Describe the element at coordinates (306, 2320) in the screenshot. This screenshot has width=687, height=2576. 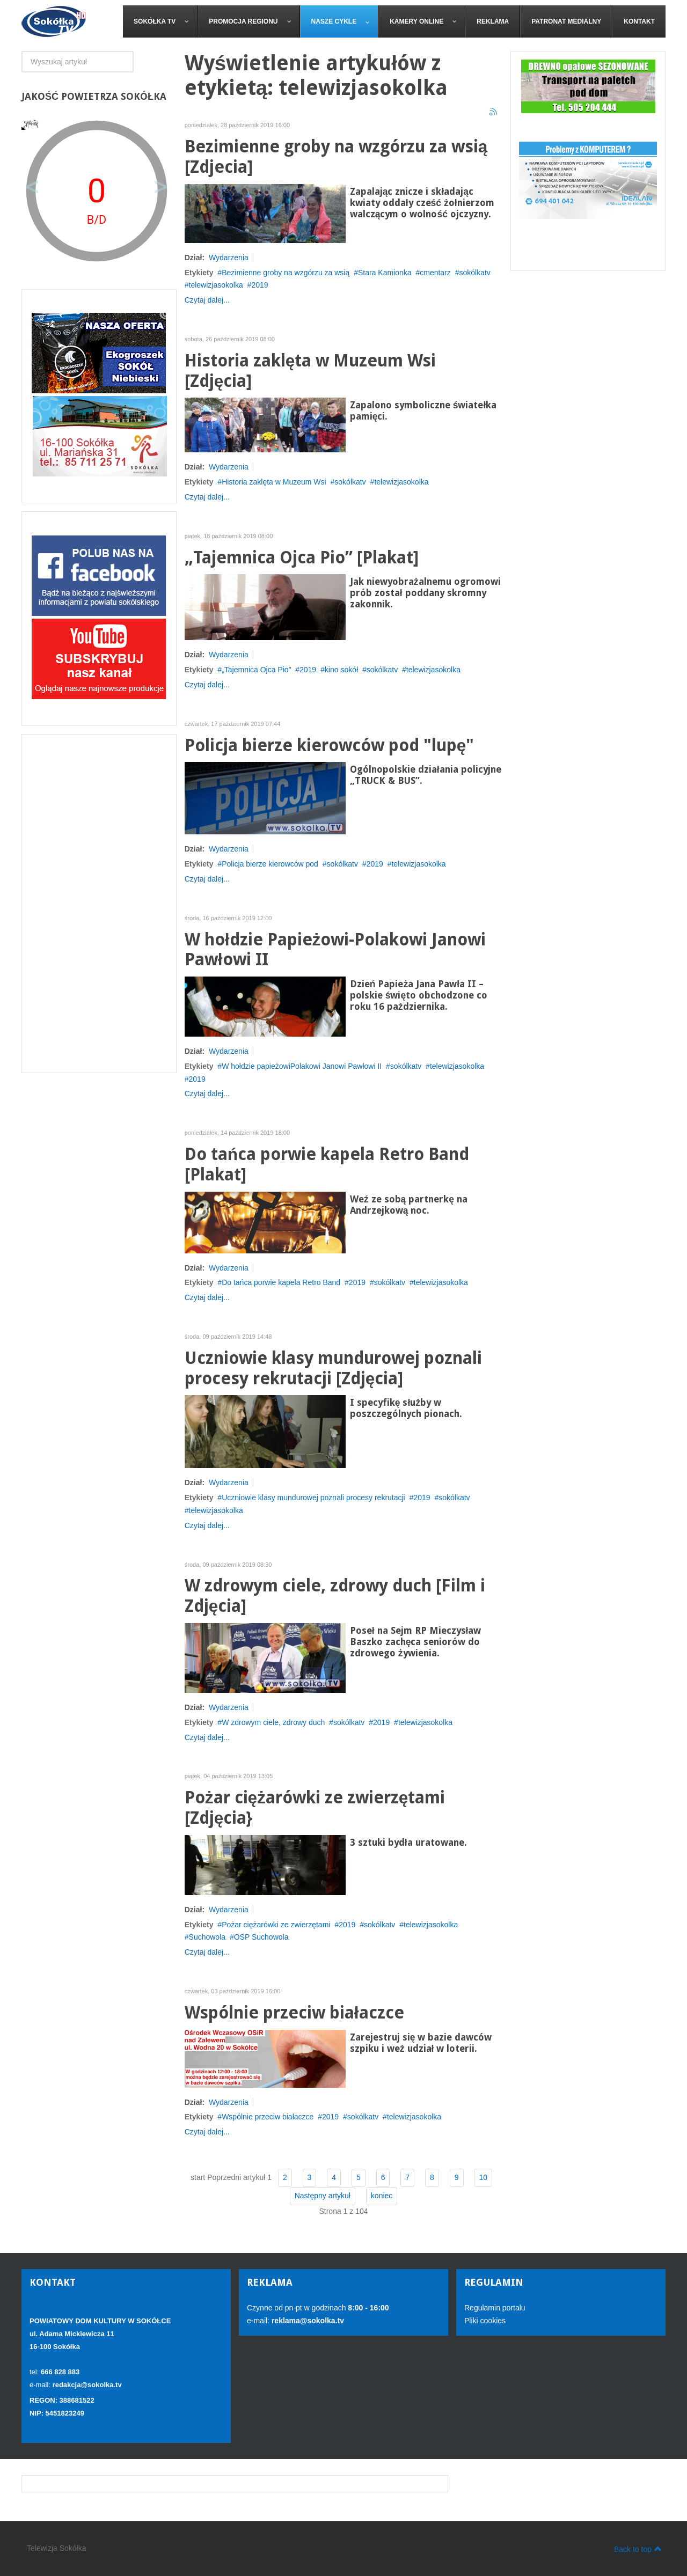
I see `reklama@sokolka.tv` at that location.